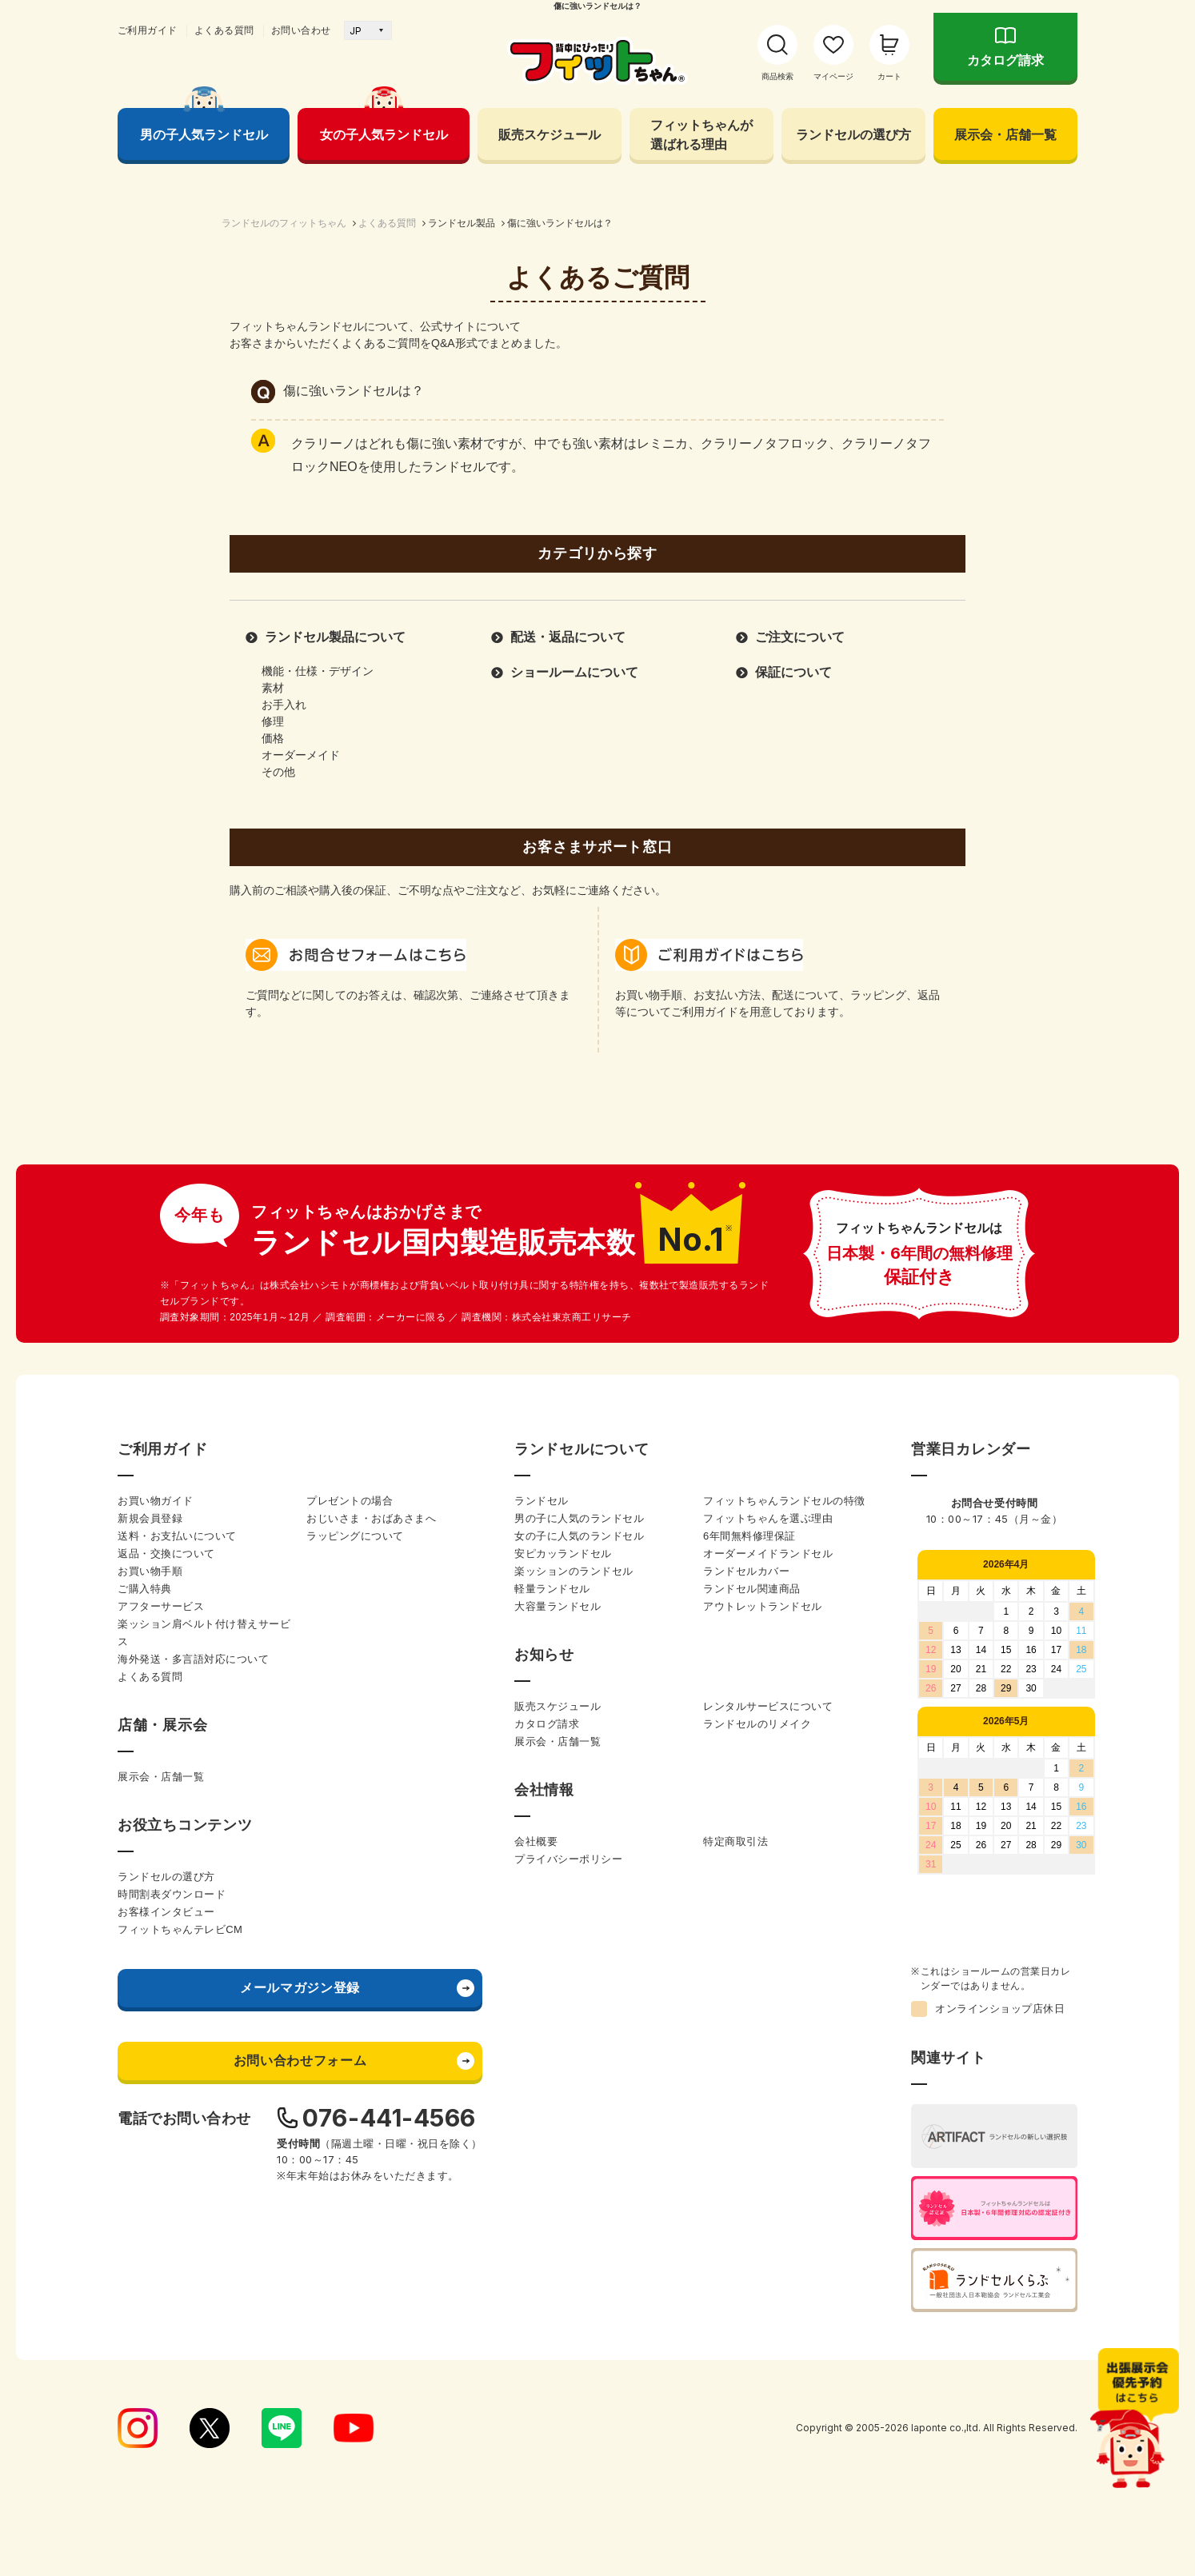 This screenshot has width=1195, height=2576. Describe the element at coordinates (701, 134) in the screenshot. I see `フィットちゃんが 選ばれる理由` at that location.